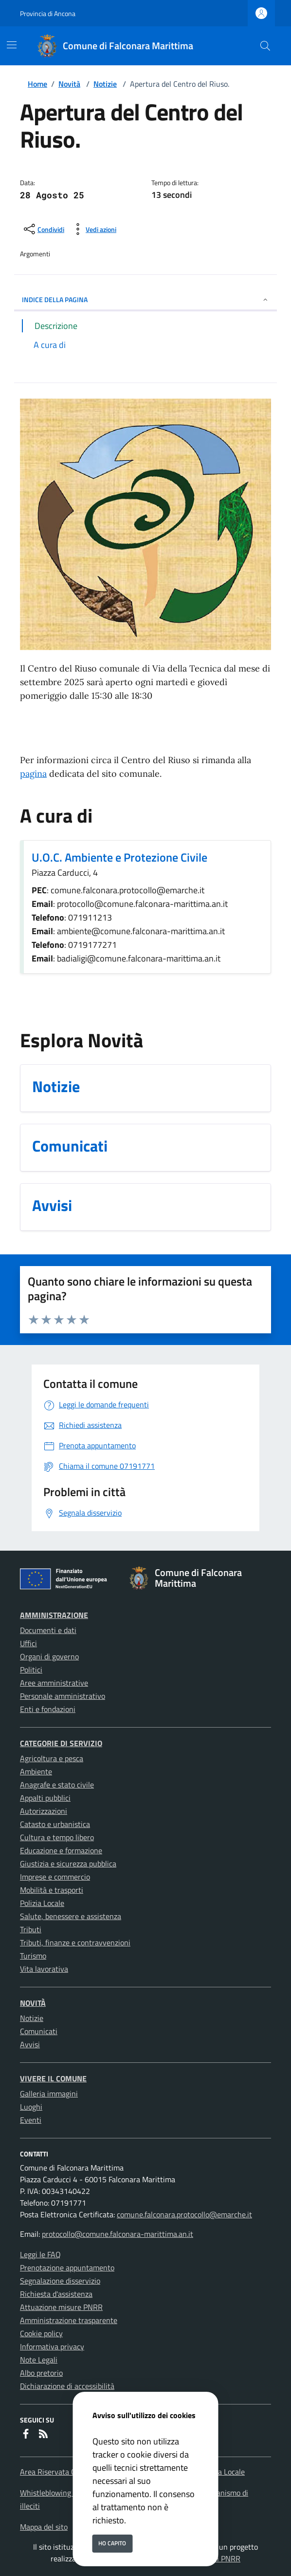  I want to click on Ho capito, so click(112, 2543).